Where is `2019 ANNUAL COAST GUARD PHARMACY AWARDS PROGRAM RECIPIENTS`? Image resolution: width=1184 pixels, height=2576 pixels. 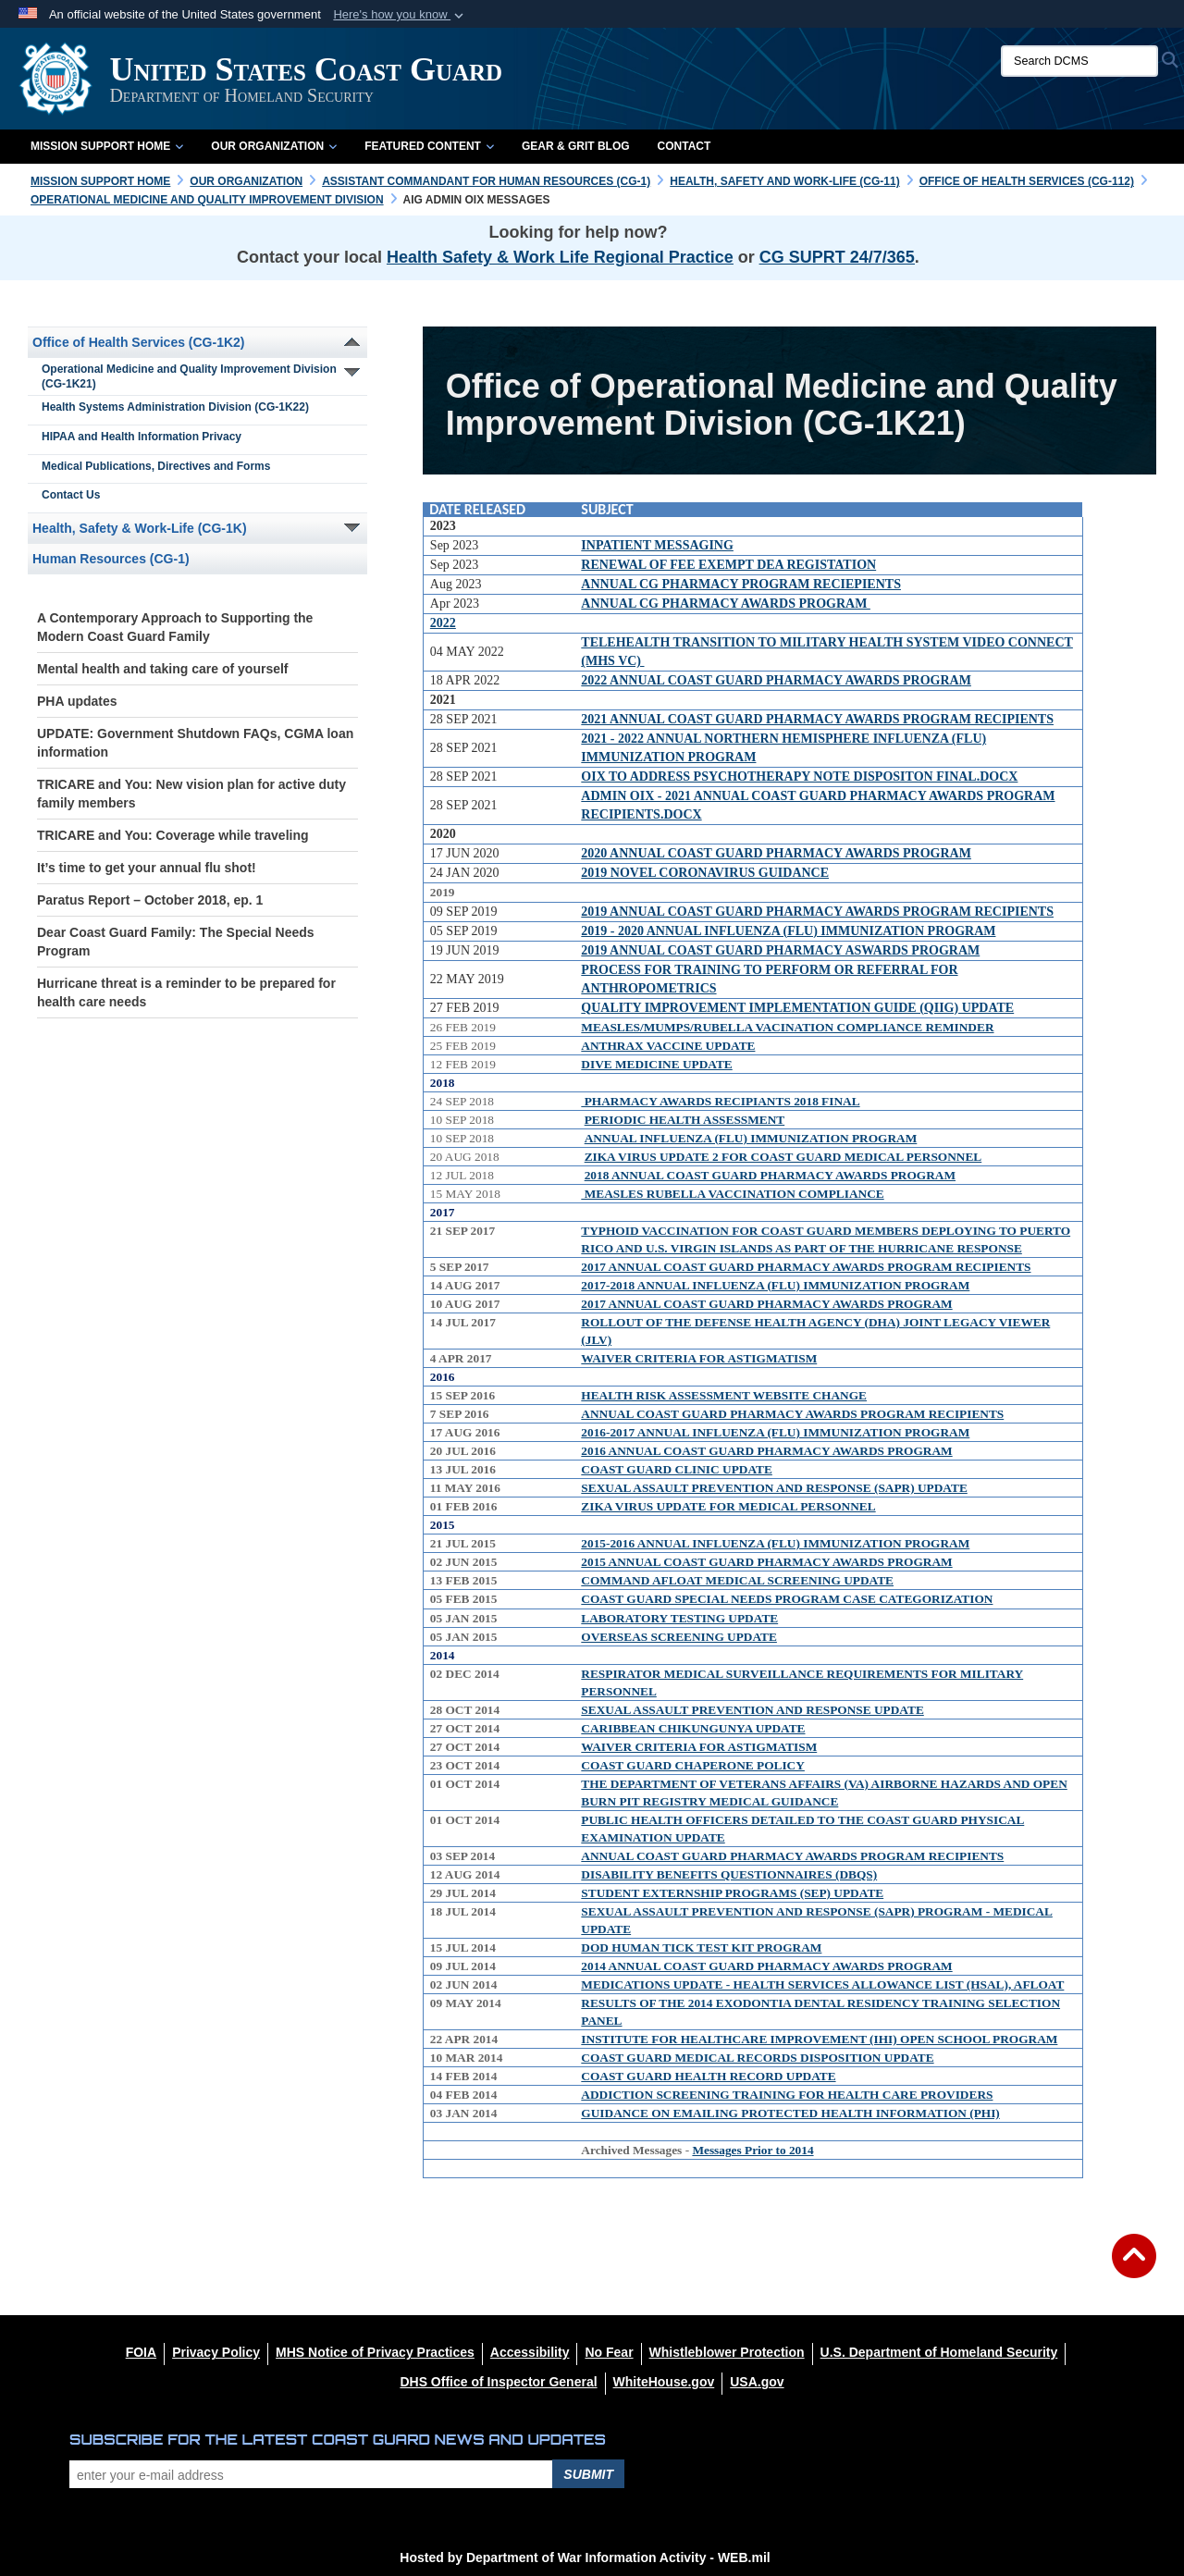
2019 ANNUAL COAST GUARD PHARMACY AWARDS PROGRAM RECIPIENTS is located at coordinates (817, 911).